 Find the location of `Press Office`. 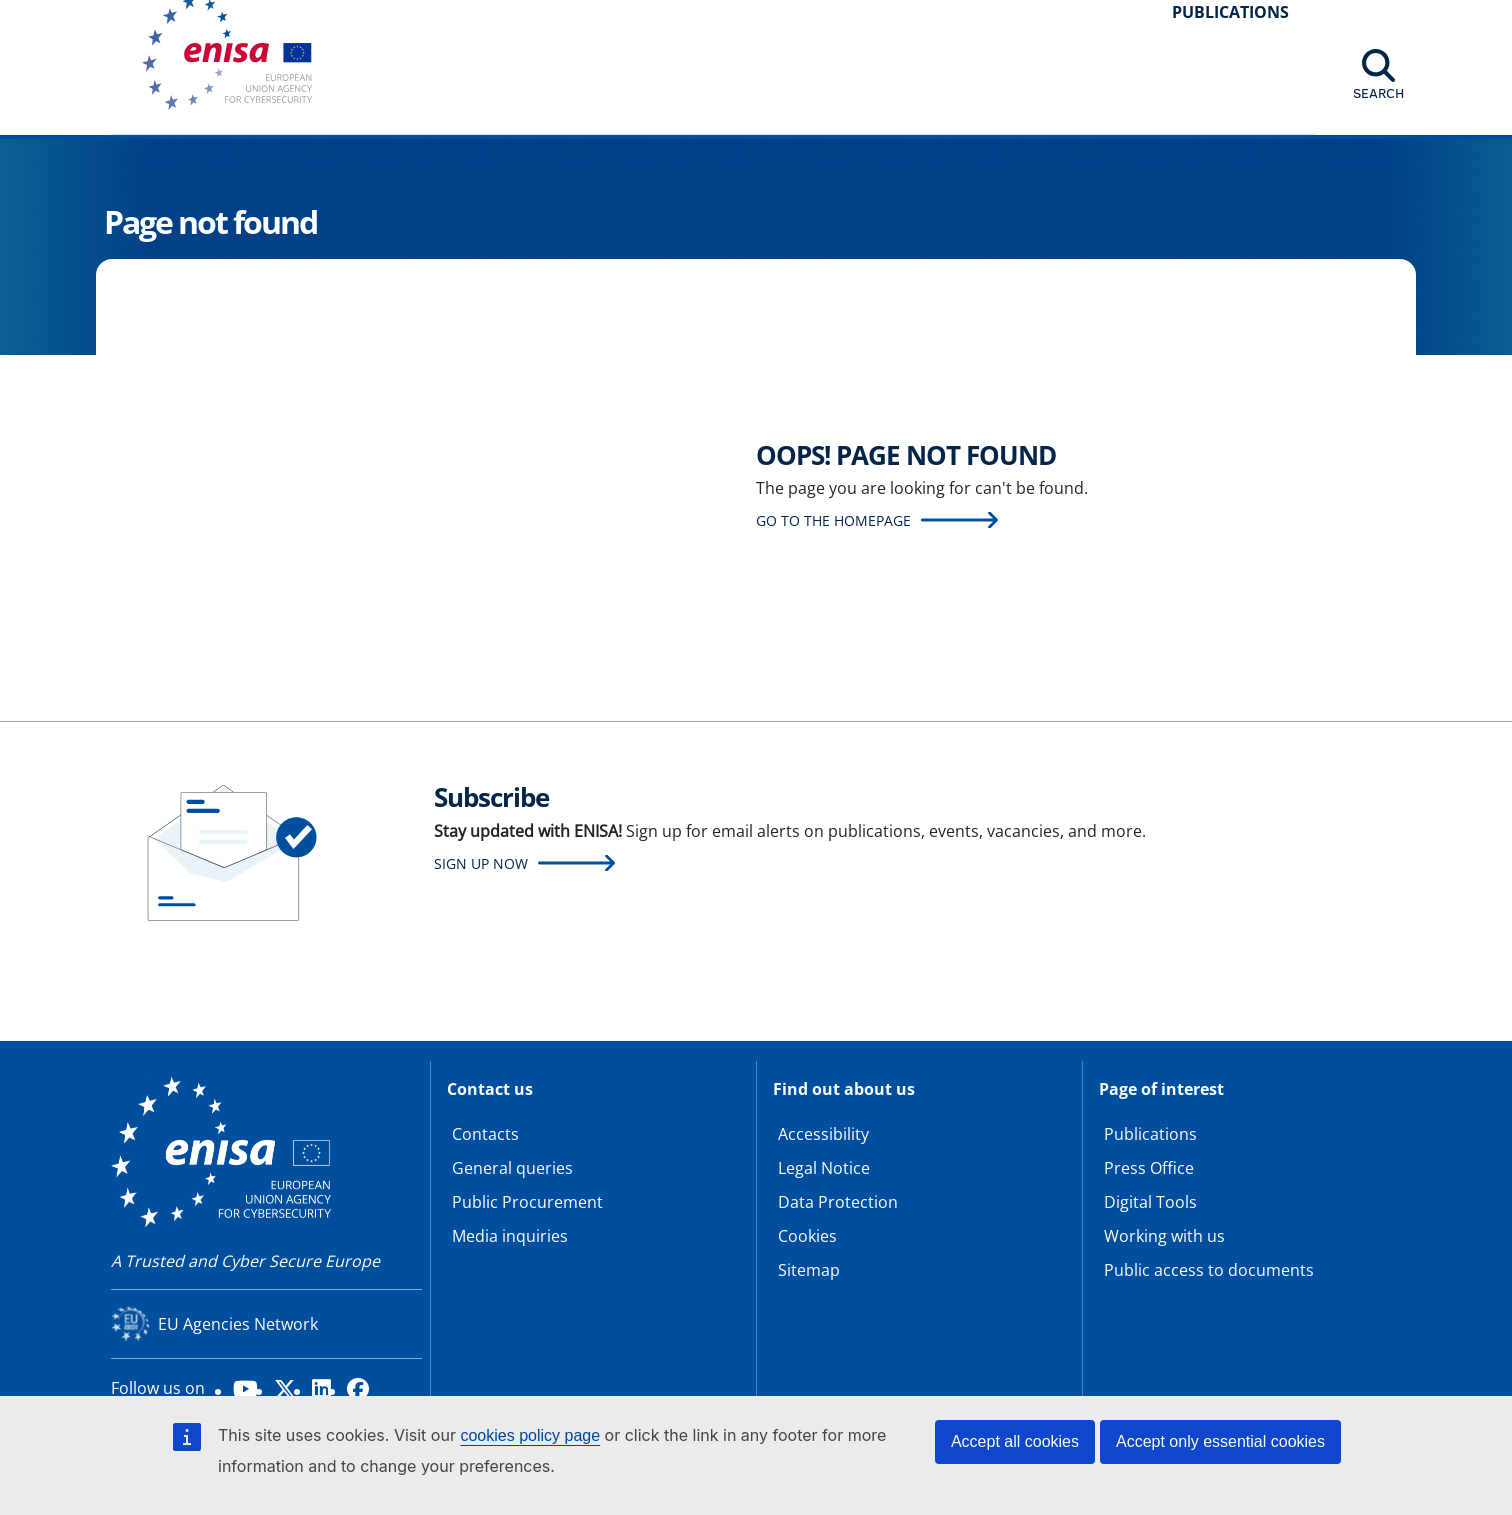

Press Office is located at coordinates (1149, 1168).